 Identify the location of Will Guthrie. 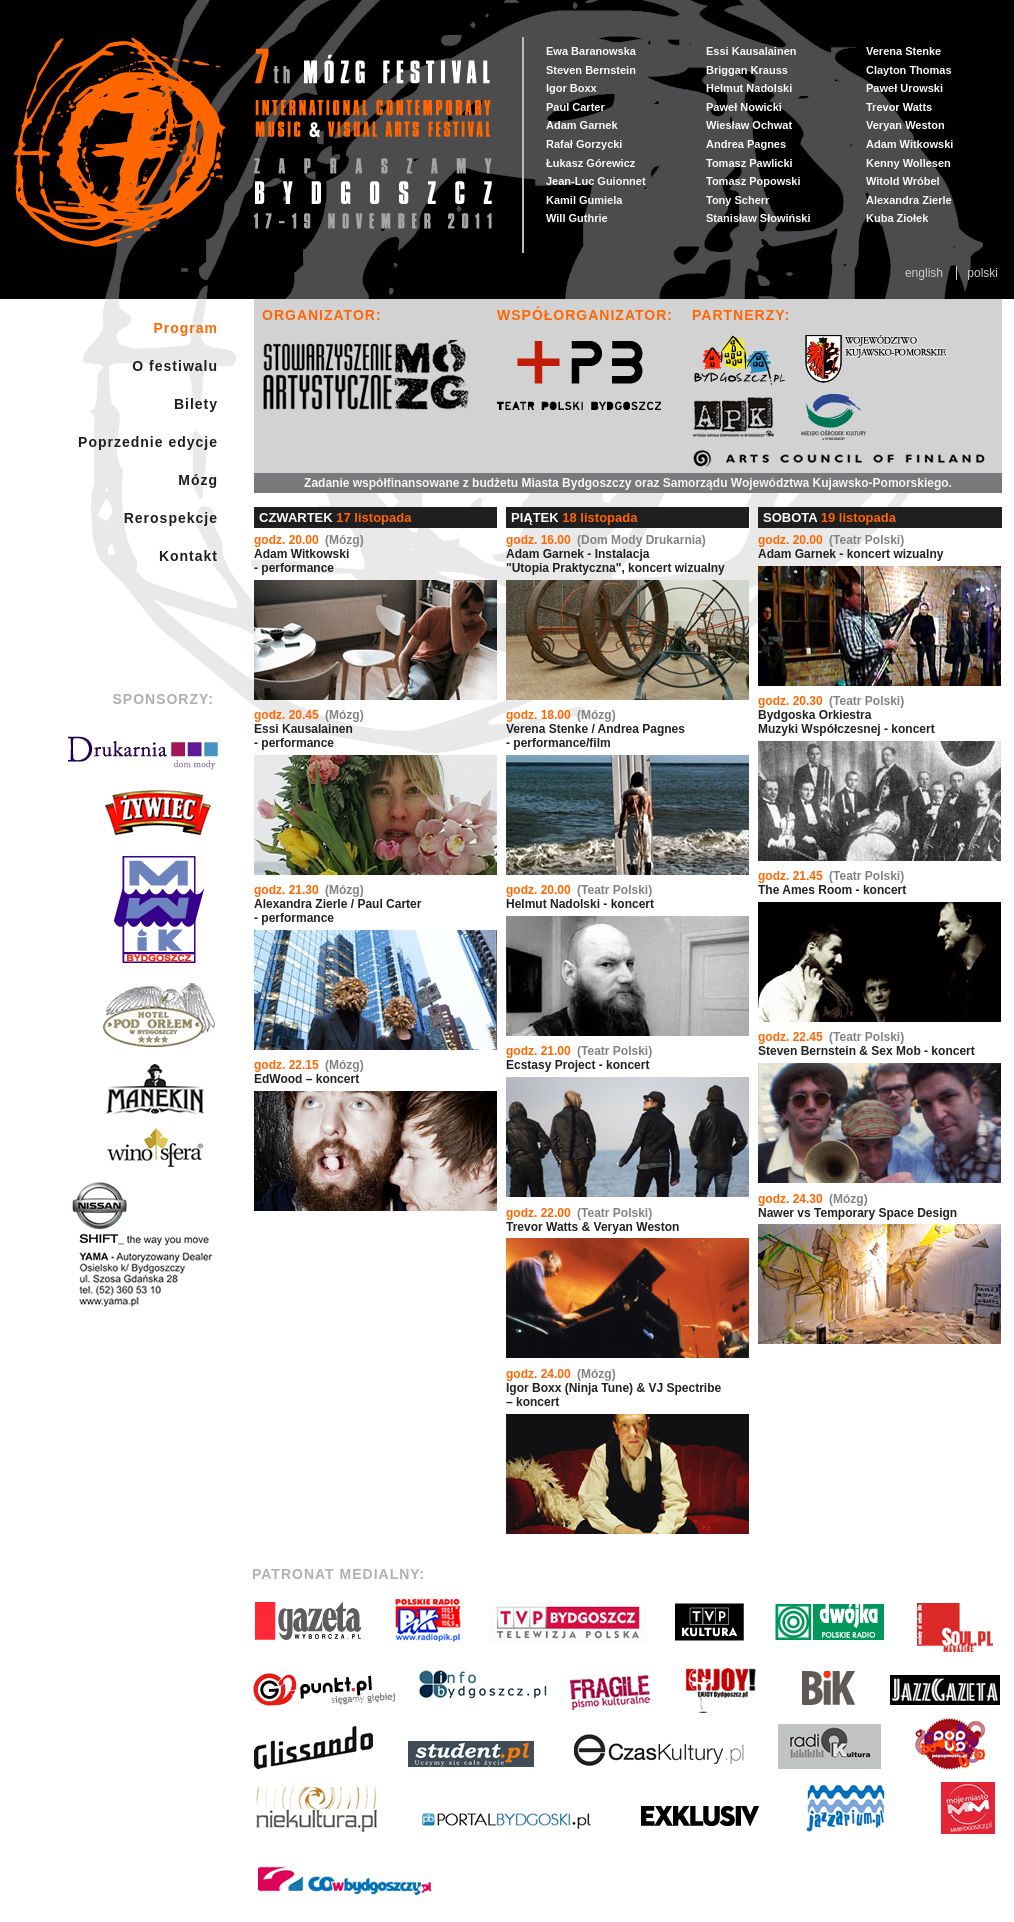
(577, 218).